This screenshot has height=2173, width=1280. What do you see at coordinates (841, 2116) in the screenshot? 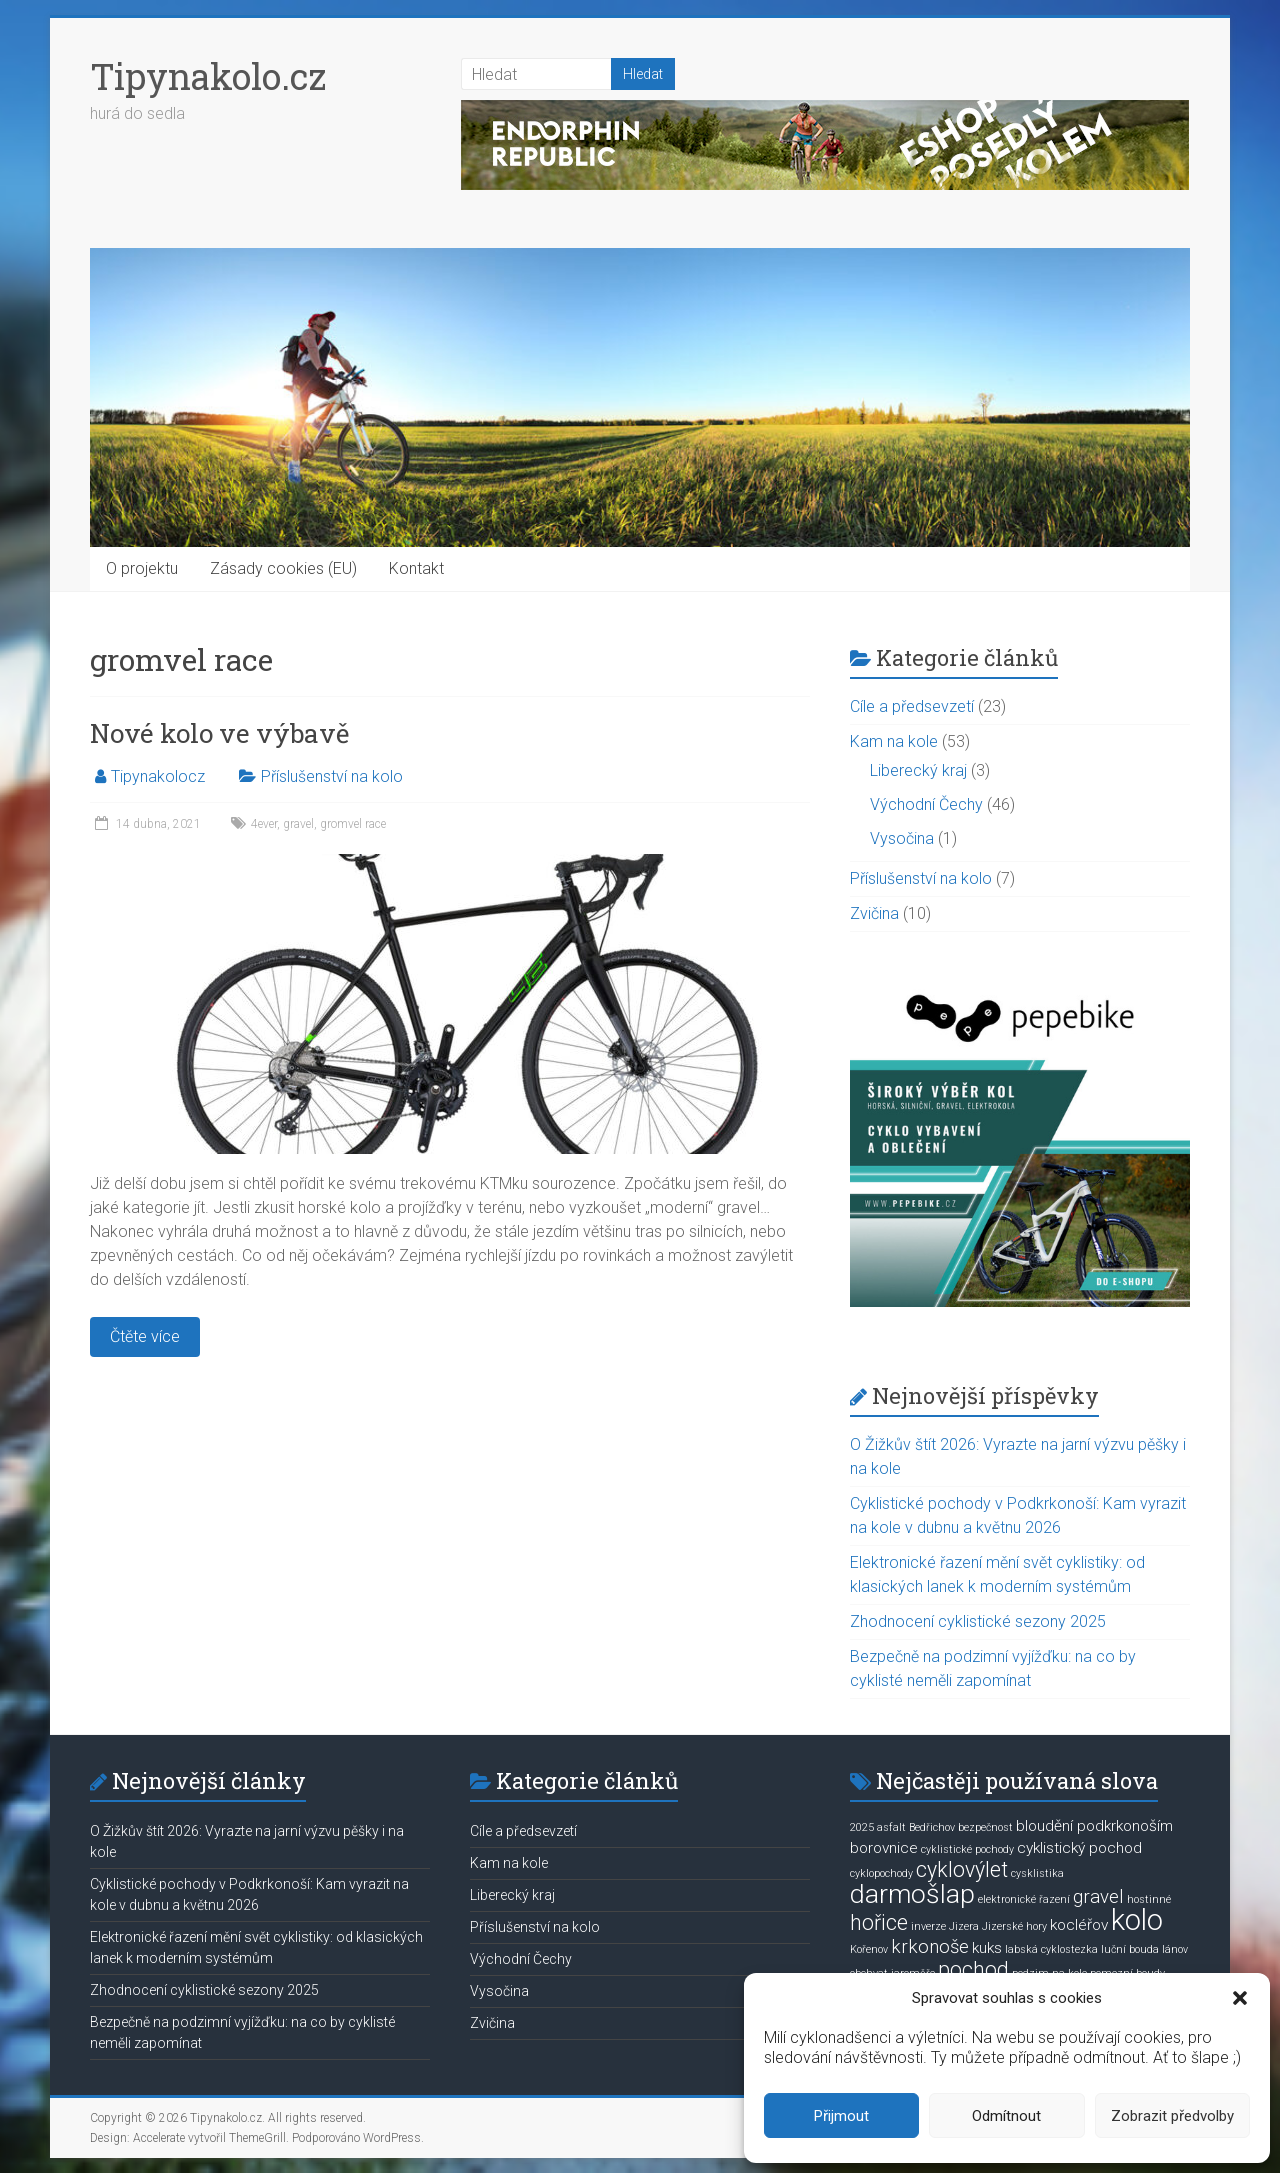
I see `Přijmout` at bounding box center [841, 2116].